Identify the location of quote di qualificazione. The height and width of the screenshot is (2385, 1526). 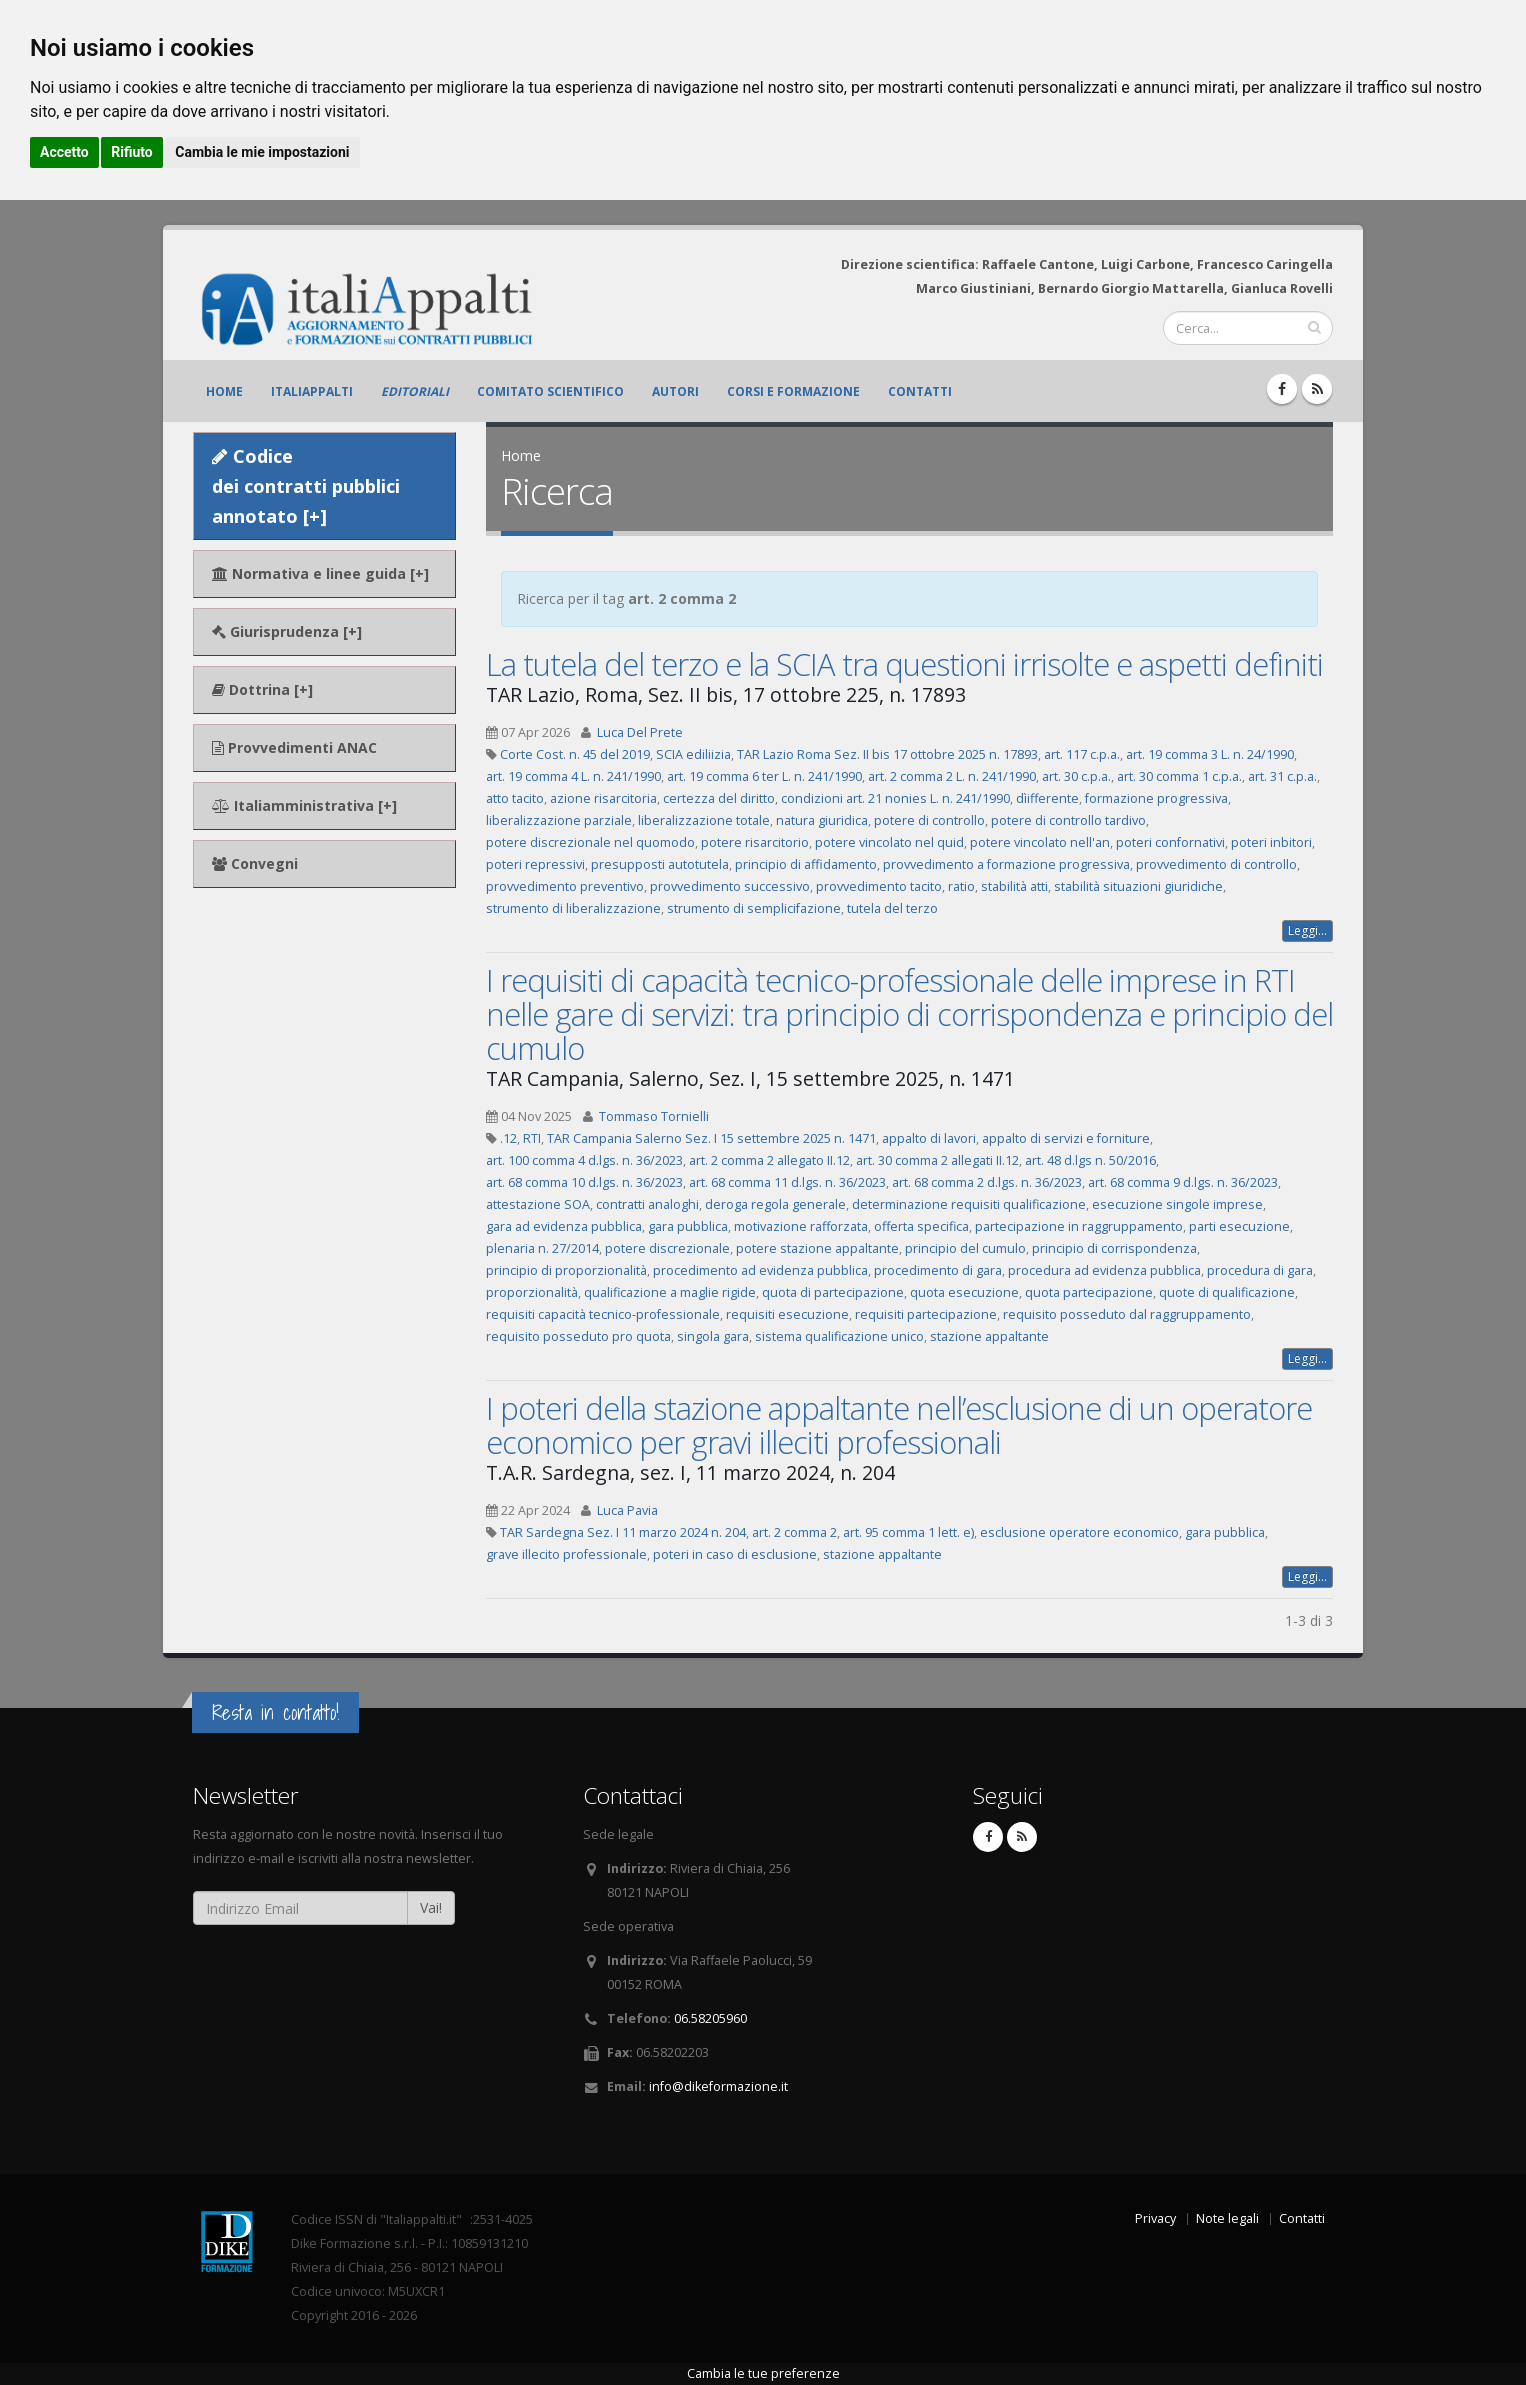
(1227, 1292).